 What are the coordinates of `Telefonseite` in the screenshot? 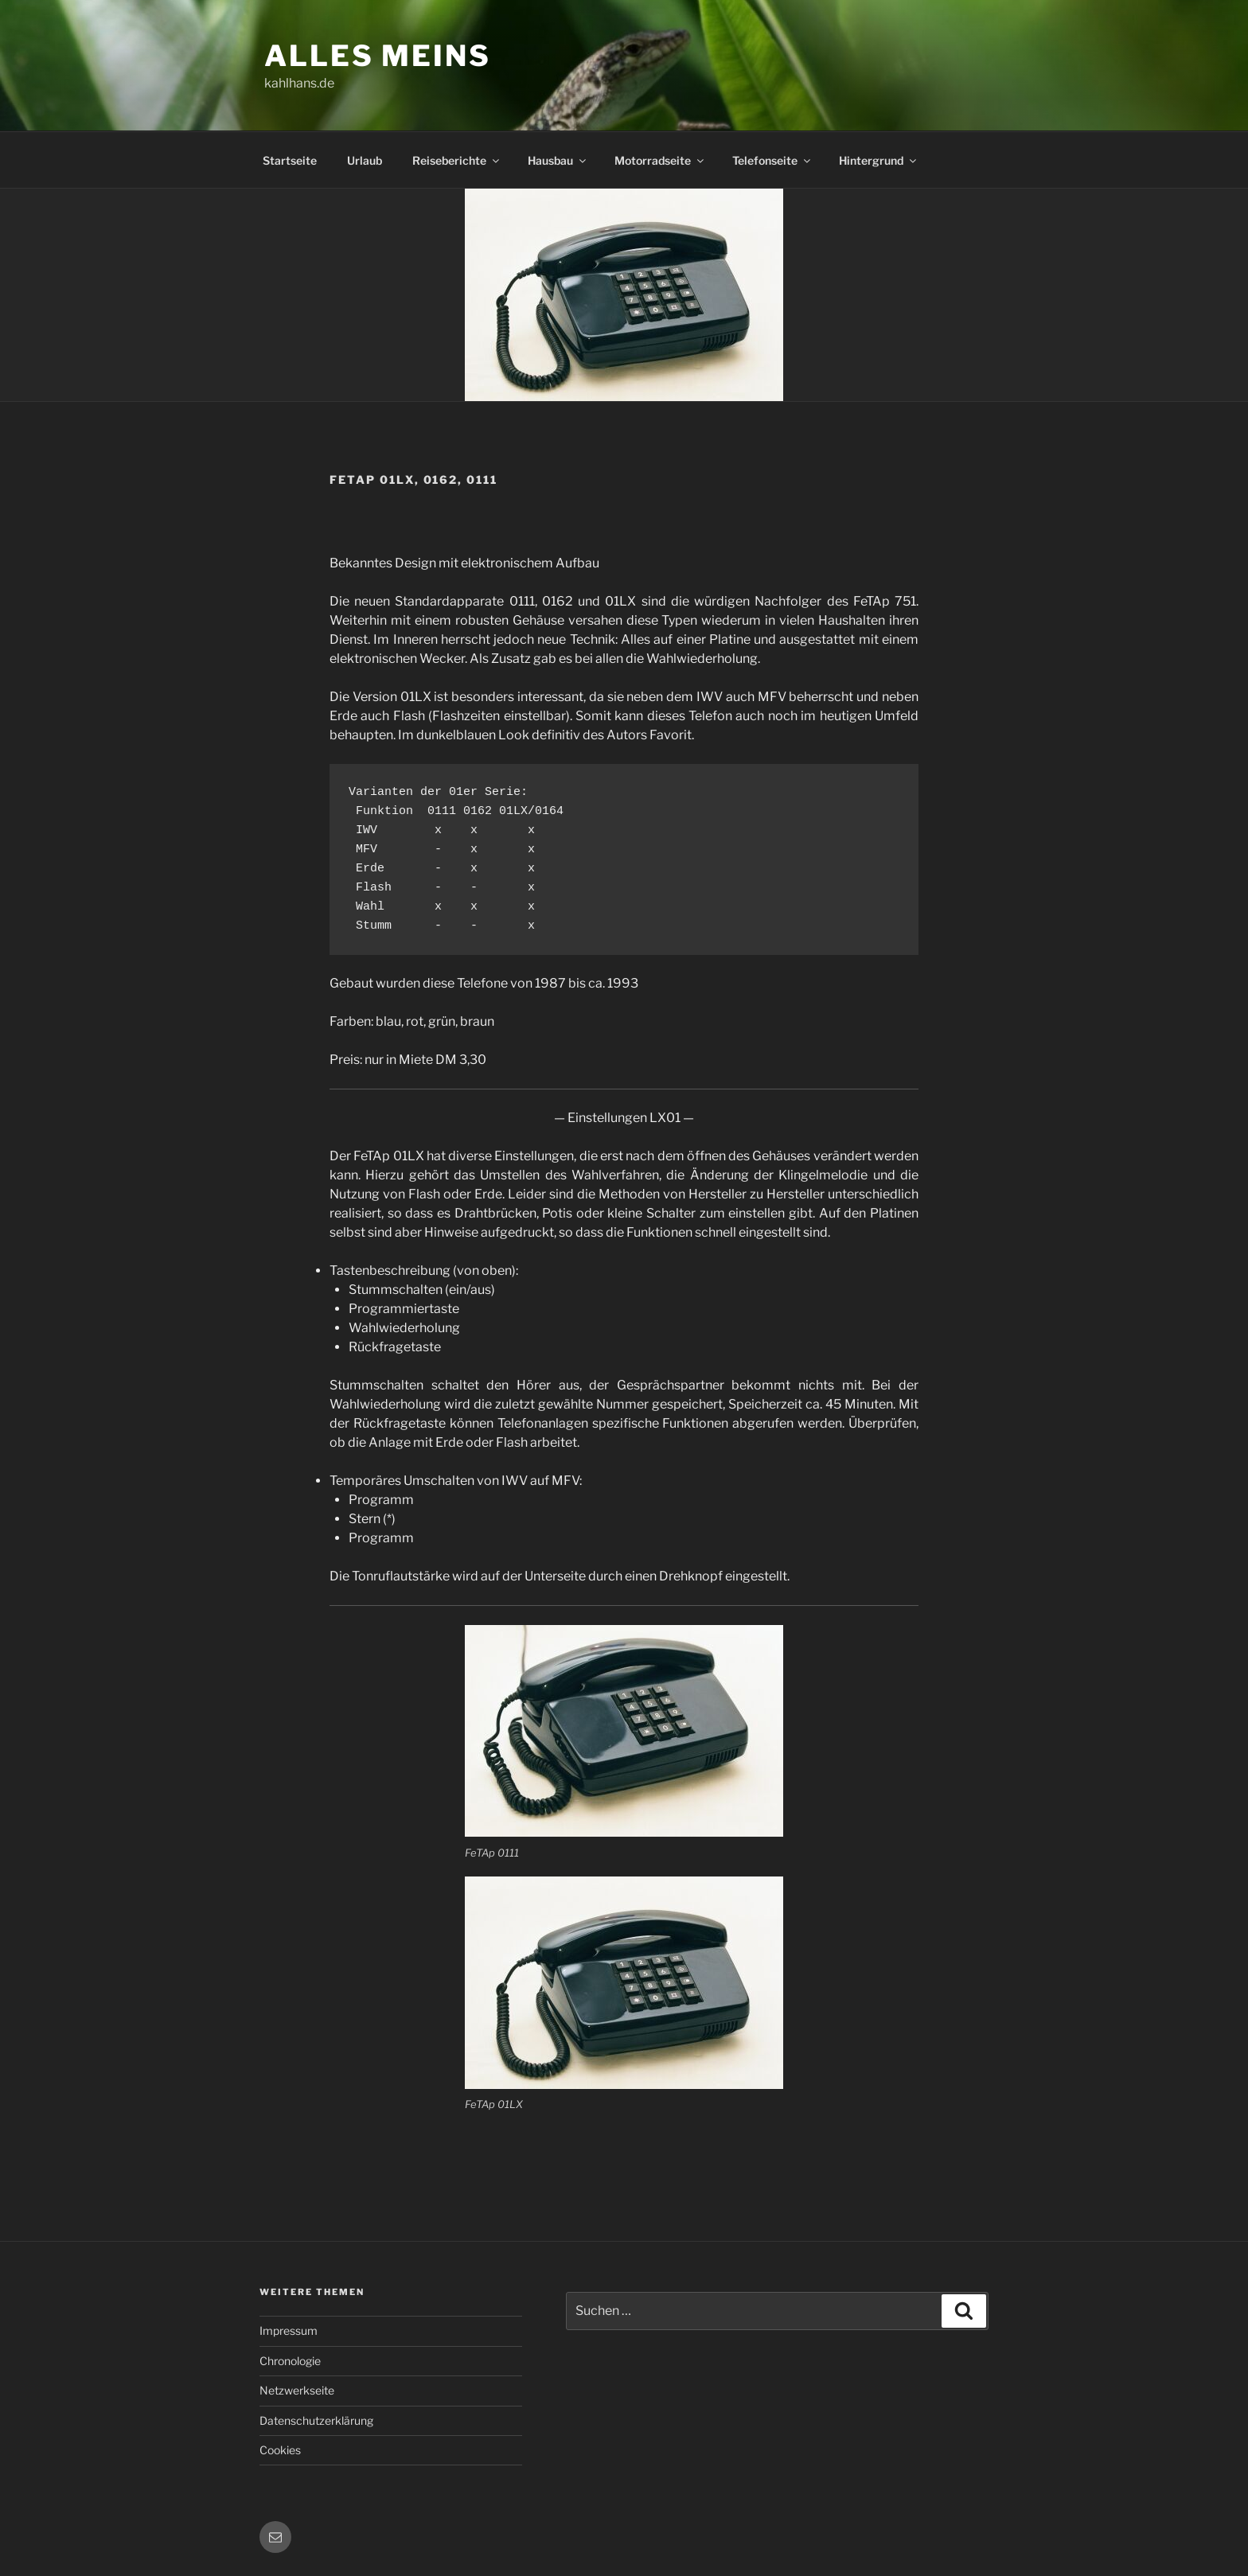 It's located at (772, 160).